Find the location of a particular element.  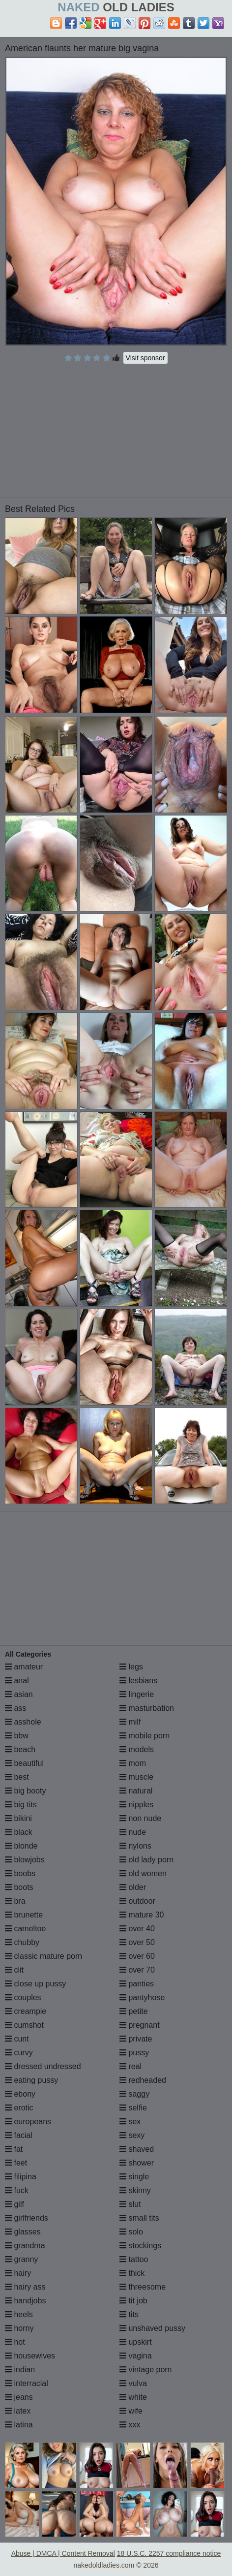

curvy is located at coordinates (19, 2052).